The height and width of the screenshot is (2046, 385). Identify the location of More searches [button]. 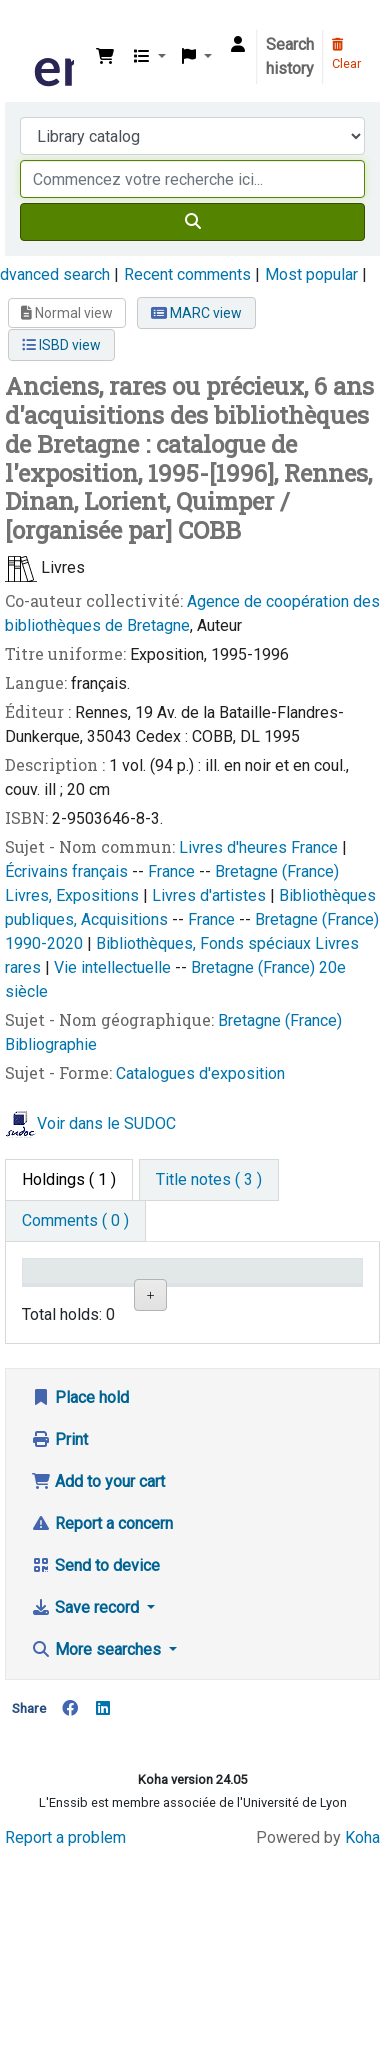
(98, 1839).